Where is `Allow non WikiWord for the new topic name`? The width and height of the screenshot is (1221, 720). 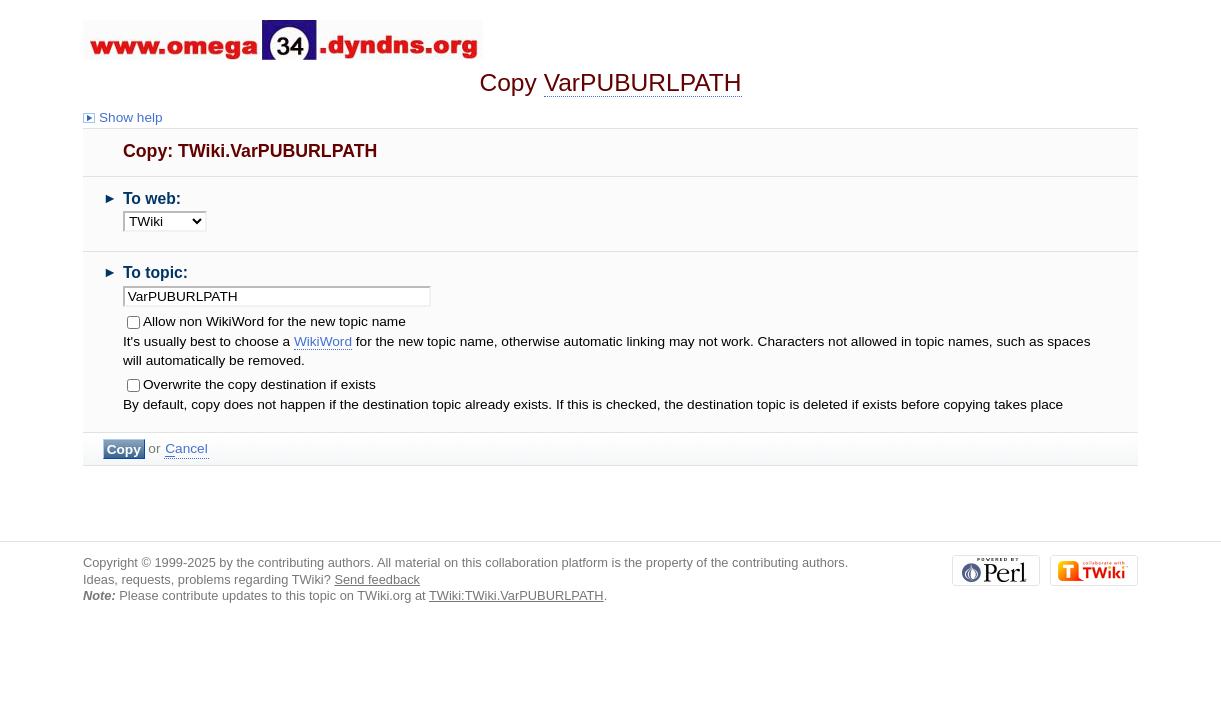
Allow non WikiWord for the new topic name is located at coordinates (274, 321).